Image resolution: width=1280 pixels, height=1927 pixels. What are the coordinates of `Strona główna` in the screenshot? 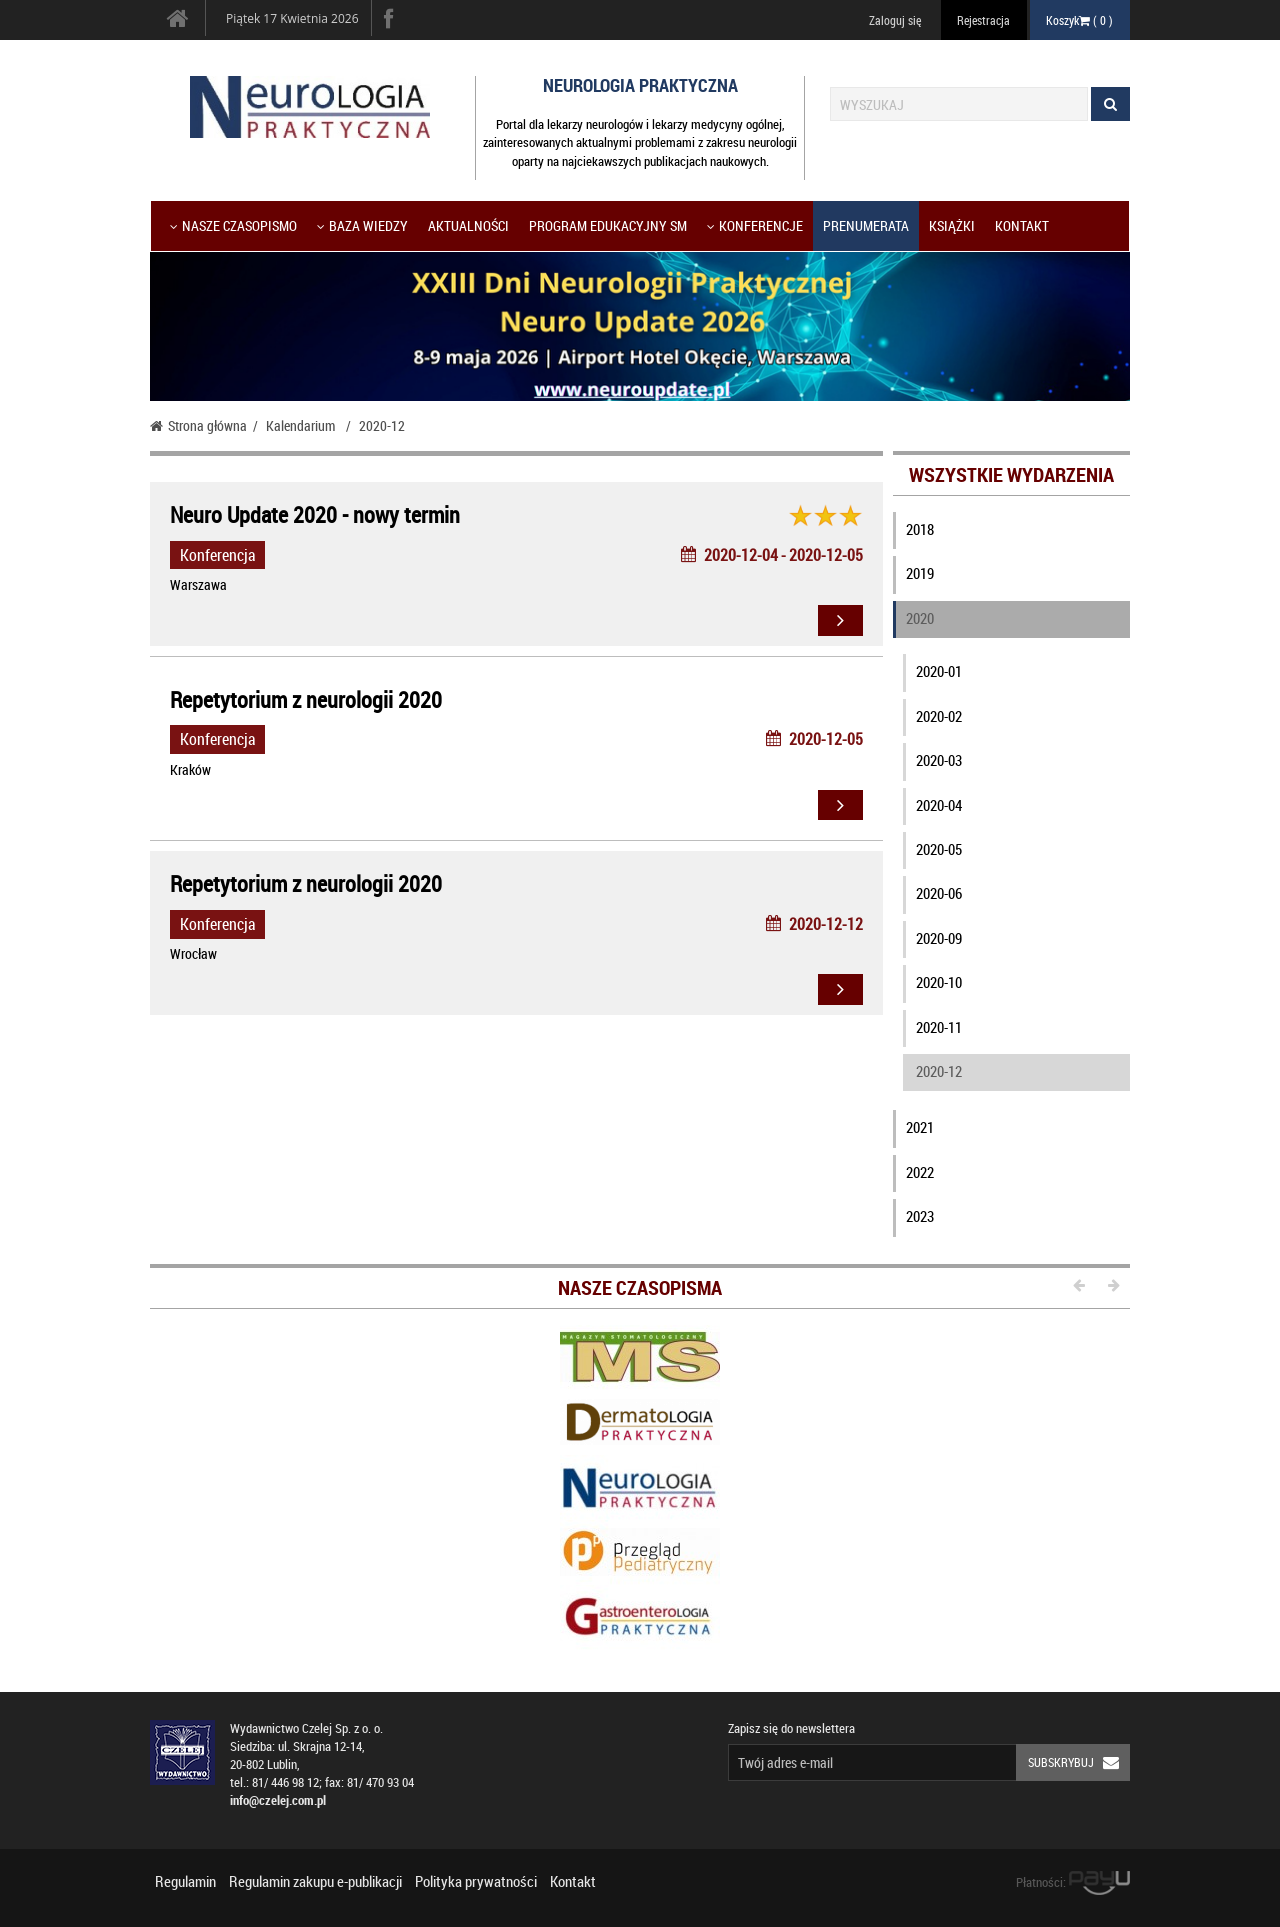 It's located at (198, 425).